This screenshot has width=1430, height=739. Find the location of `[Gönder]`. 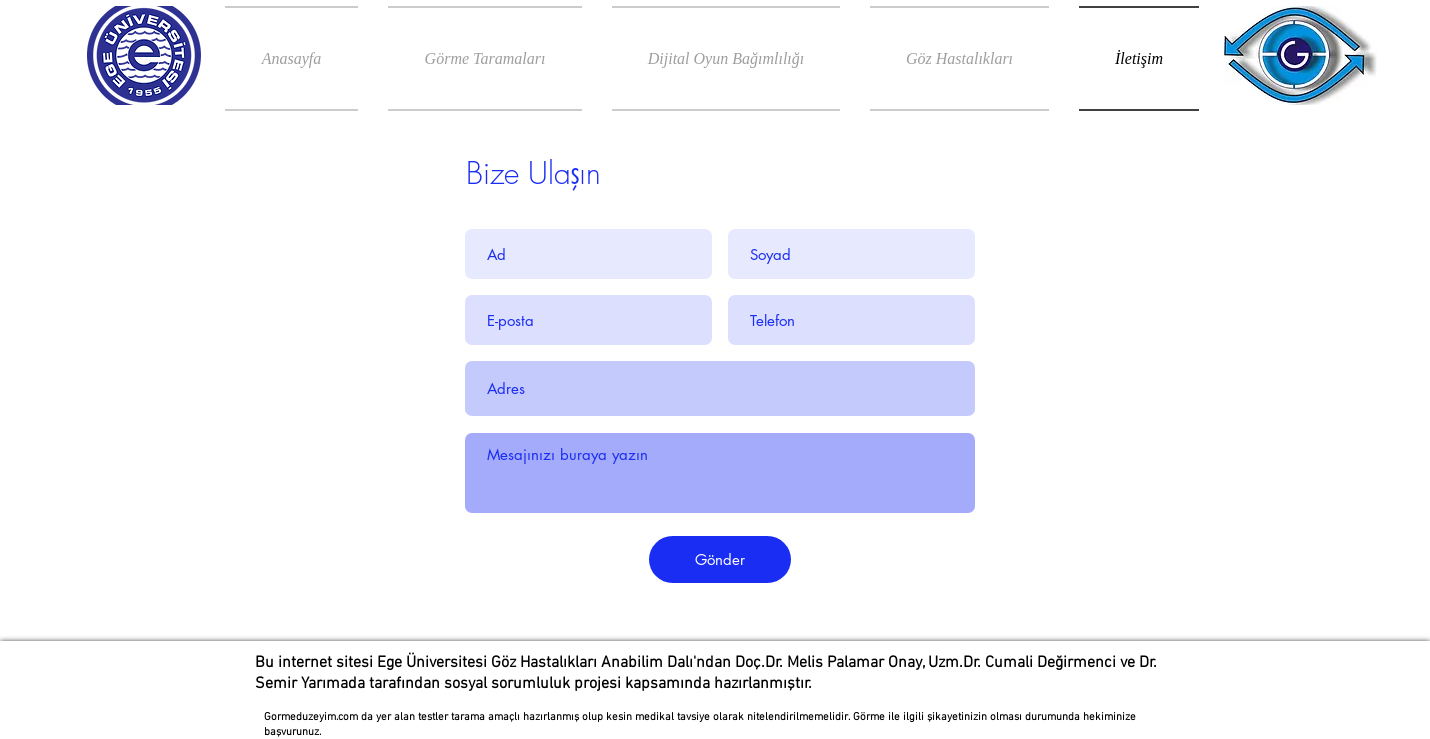

[Gönder] is located at coordinates (720, 559).